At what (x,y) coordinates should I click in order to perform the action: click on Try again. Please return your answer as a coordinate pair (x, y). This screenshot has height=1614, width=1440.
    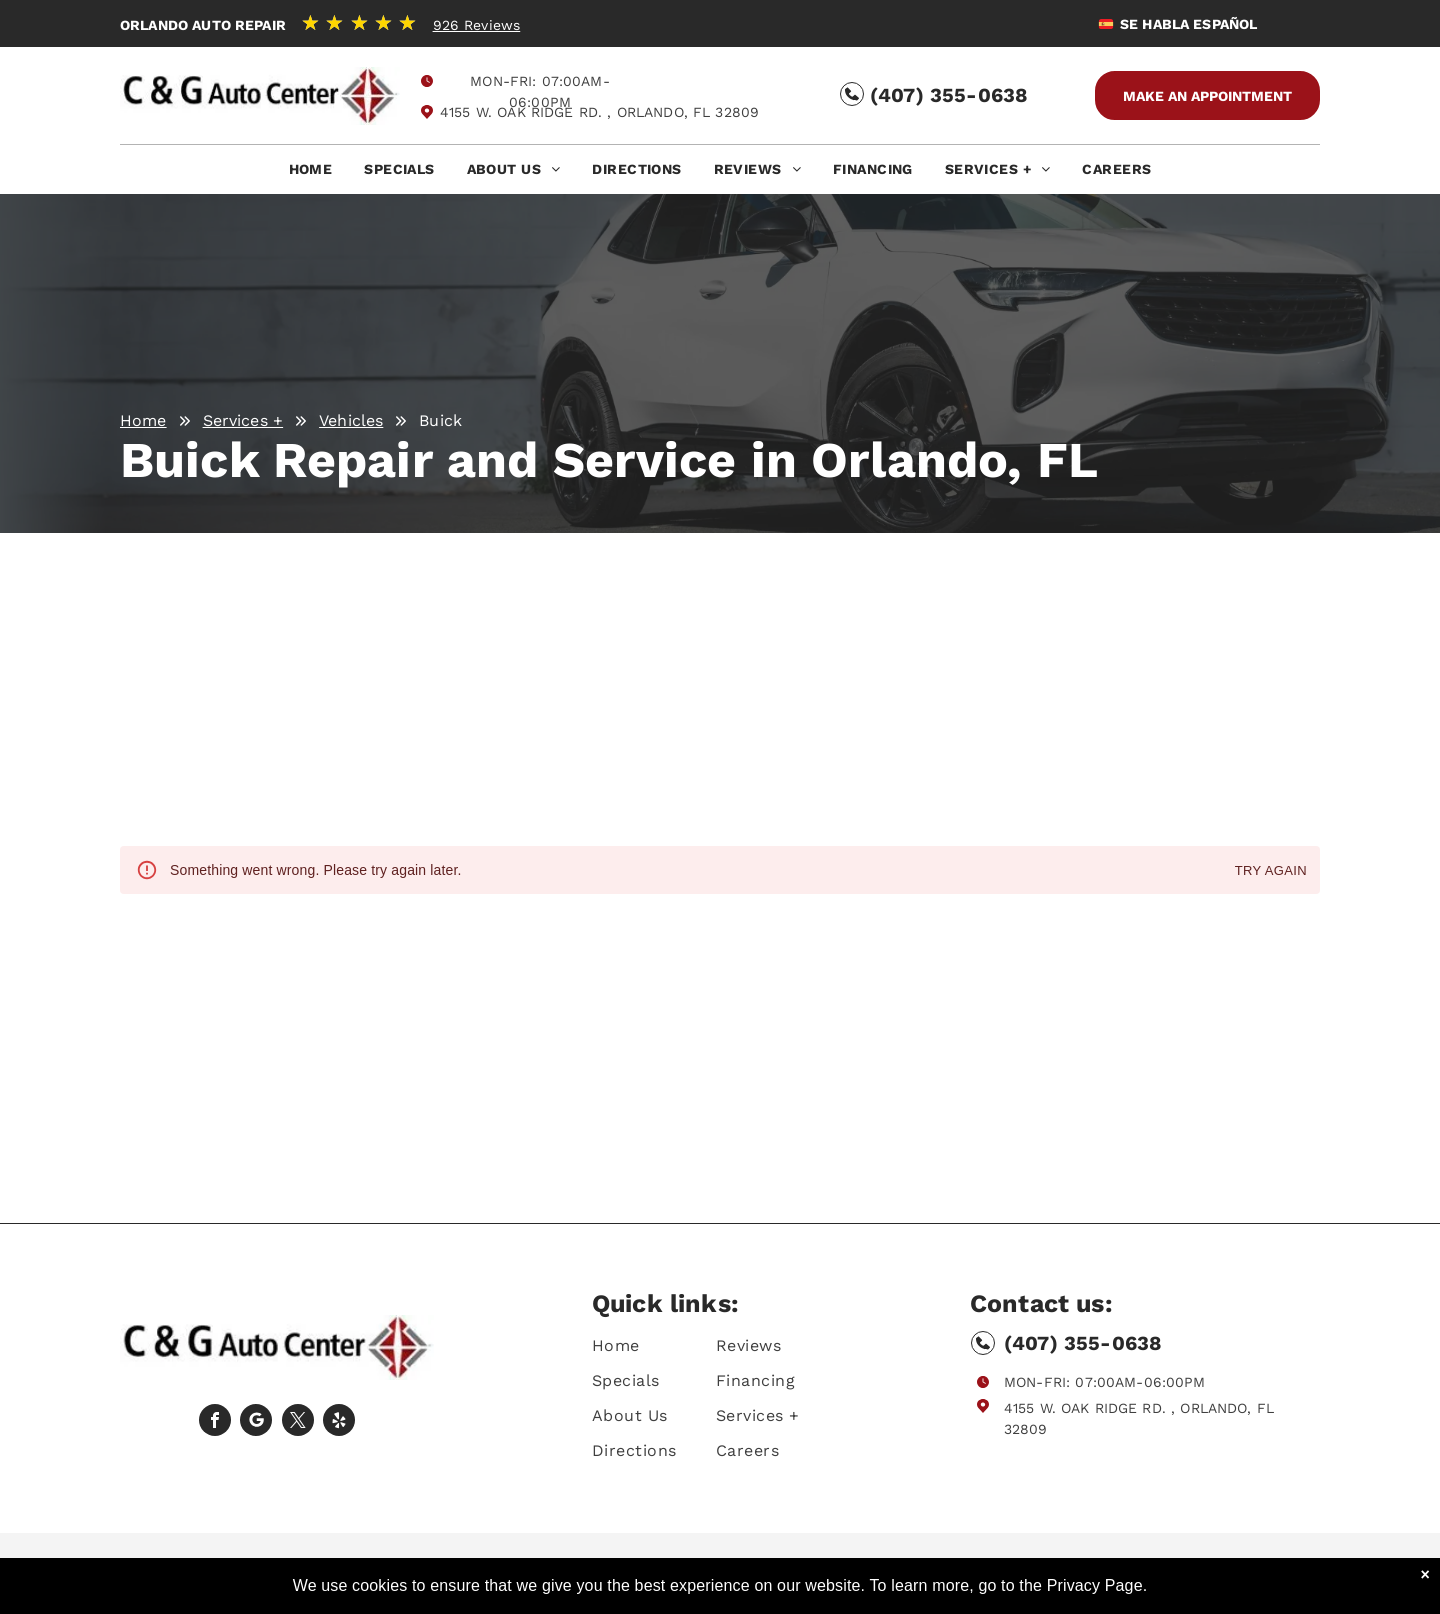
    Looking at the image, I should click on (1271, 871).